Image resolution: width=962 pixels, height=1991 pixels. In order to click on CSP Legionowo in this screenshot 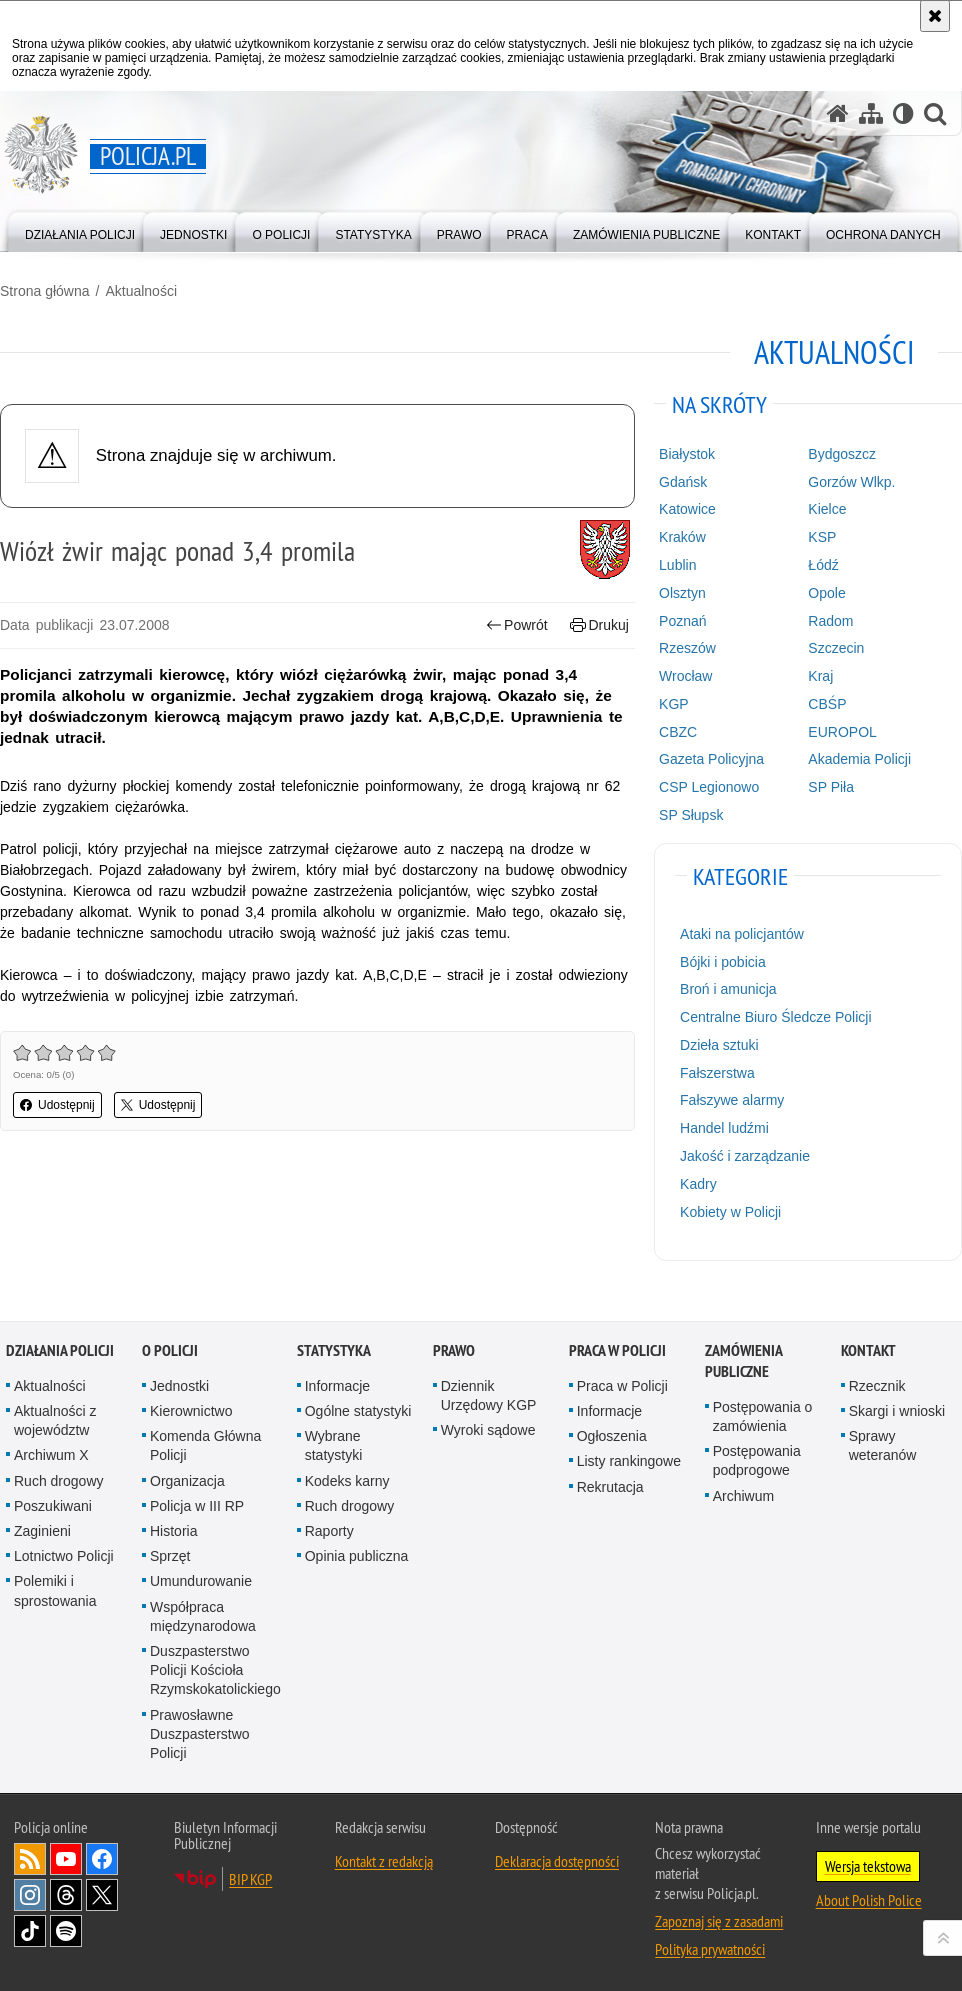, I will do `click(709, 787)`.